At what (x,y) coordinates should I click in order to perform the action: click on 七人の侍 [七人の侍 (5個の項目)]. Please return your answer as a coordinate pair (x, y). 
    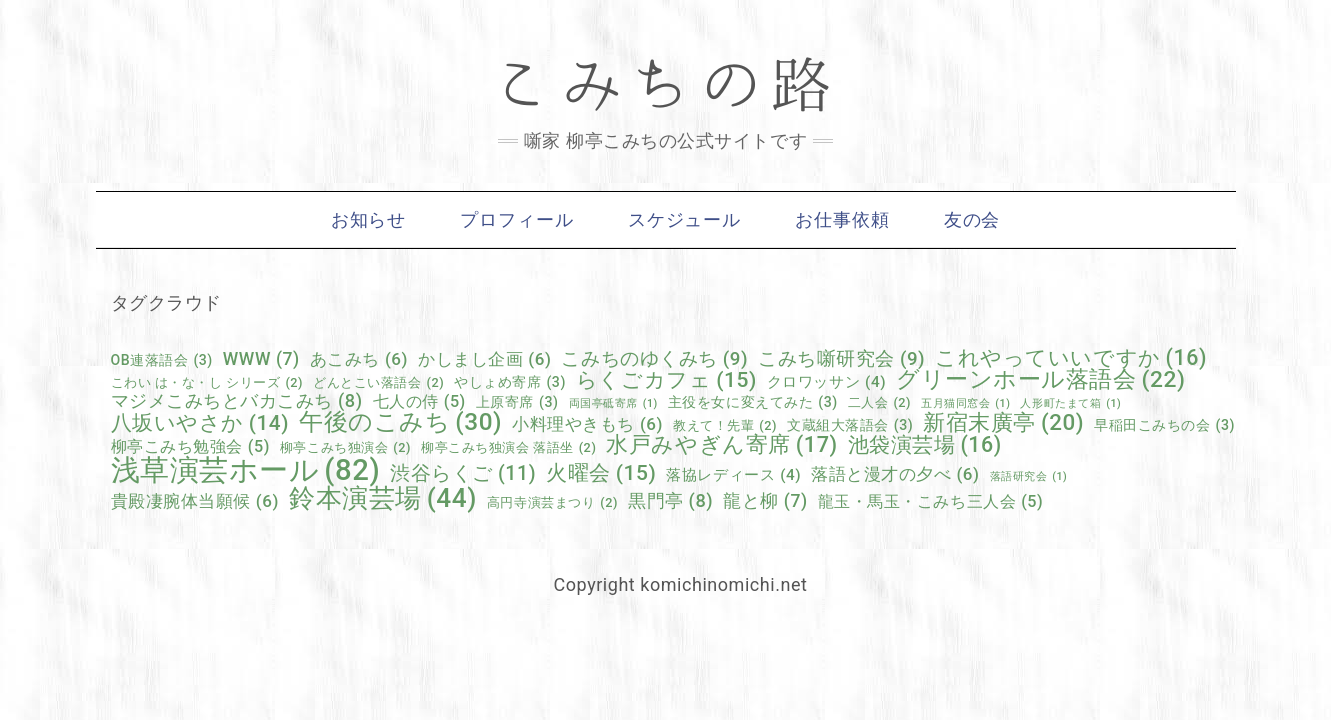
    Looking at the image, I should click on (419, 402).